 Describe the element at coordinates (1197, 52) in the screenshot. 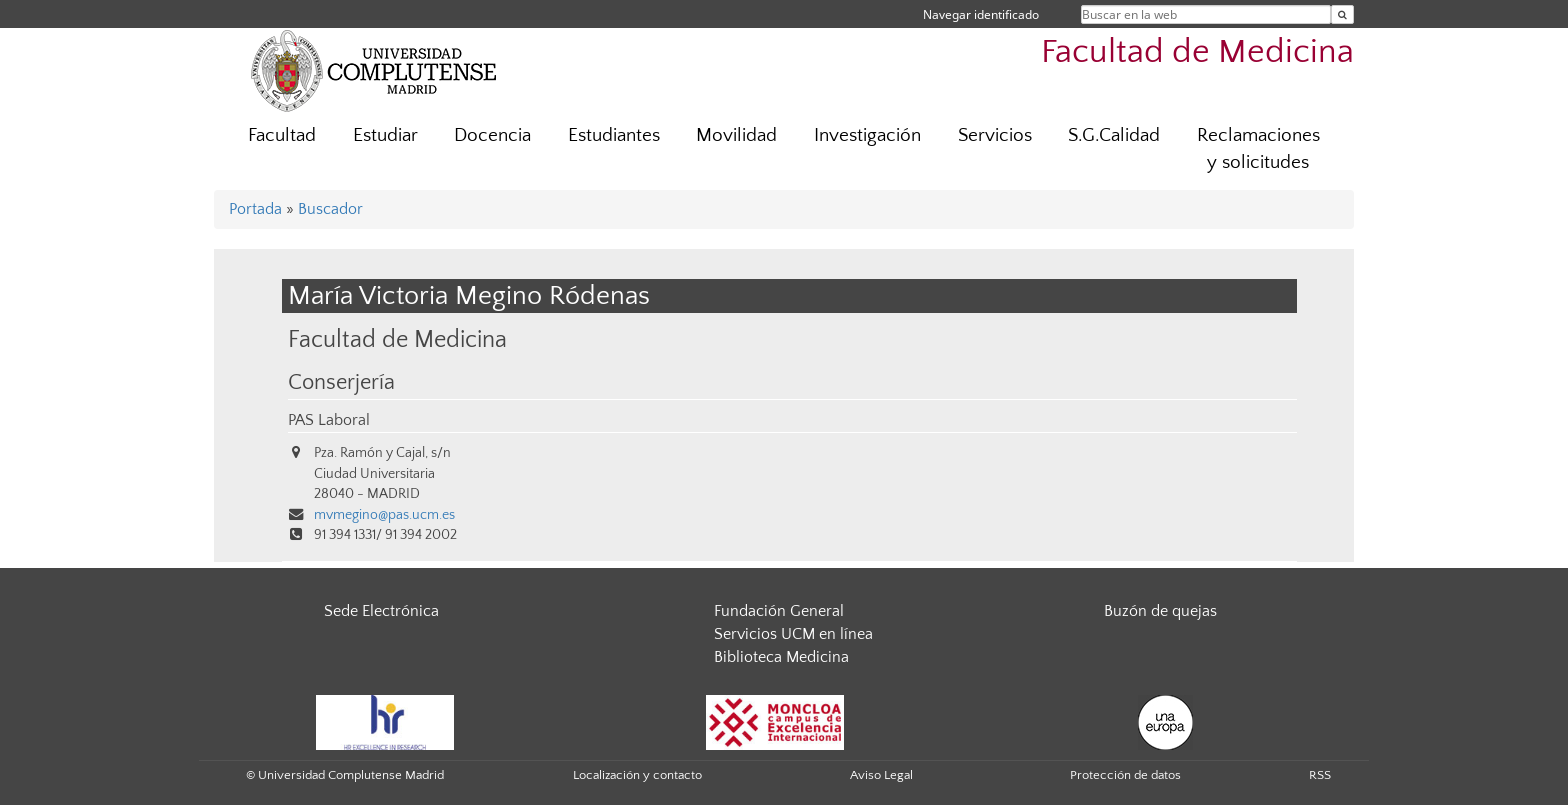

I see `Facultad de Medicina` at that location.